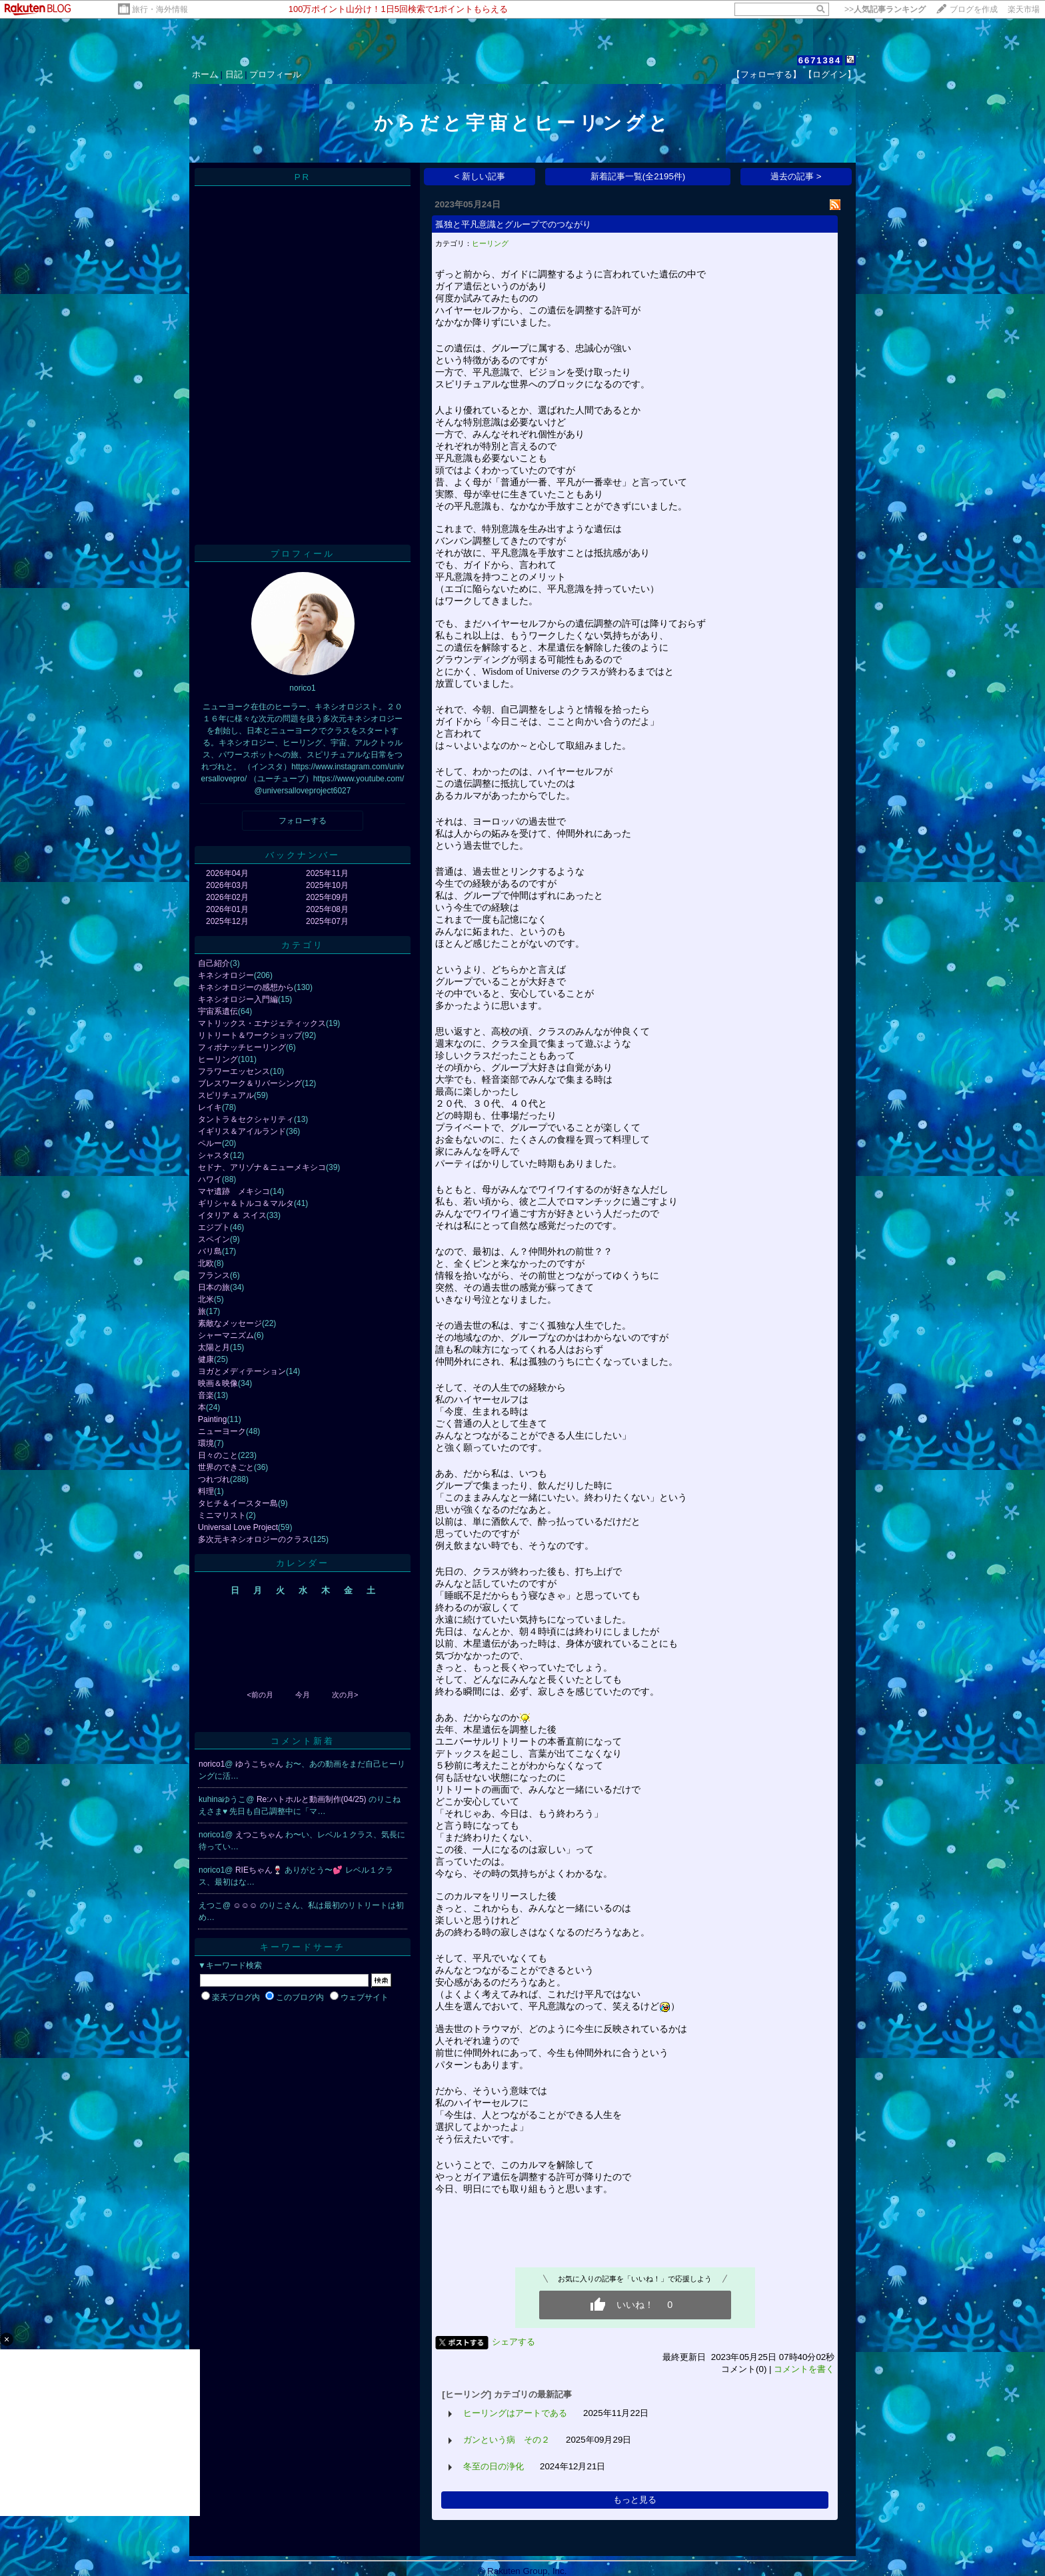  I want to click on 日記, so click(234, 74).